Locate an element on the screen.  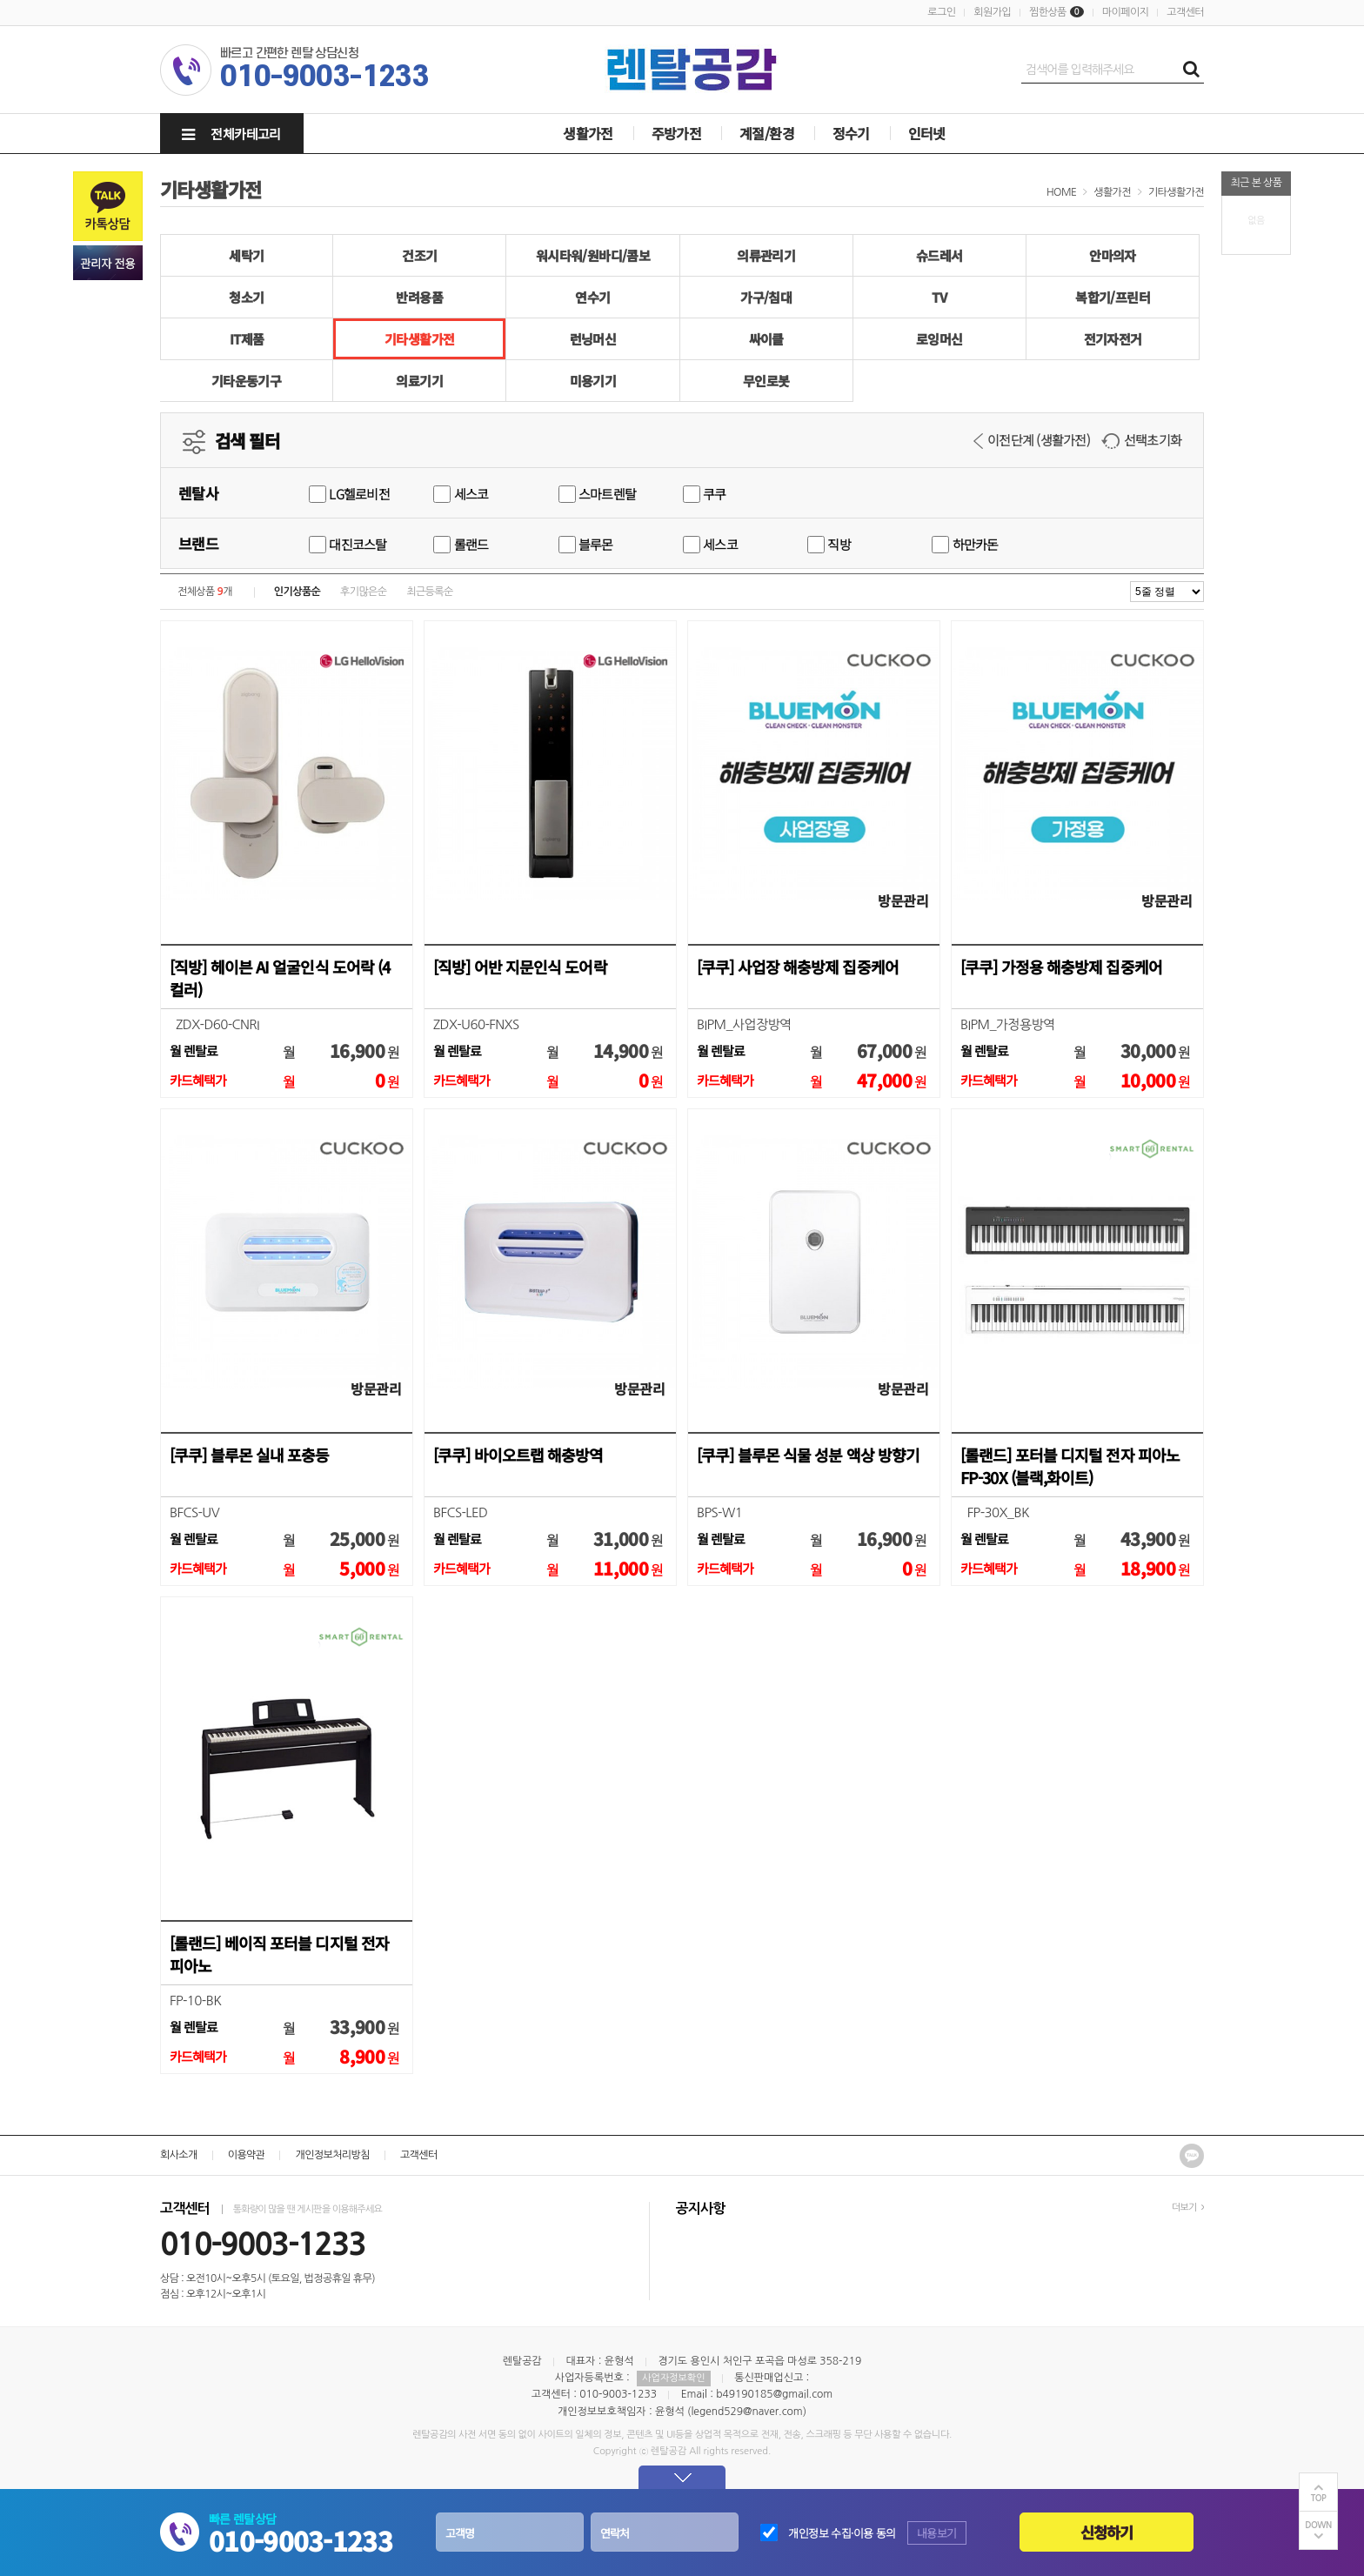
고객센터 is located at coordinates (1185, 12).